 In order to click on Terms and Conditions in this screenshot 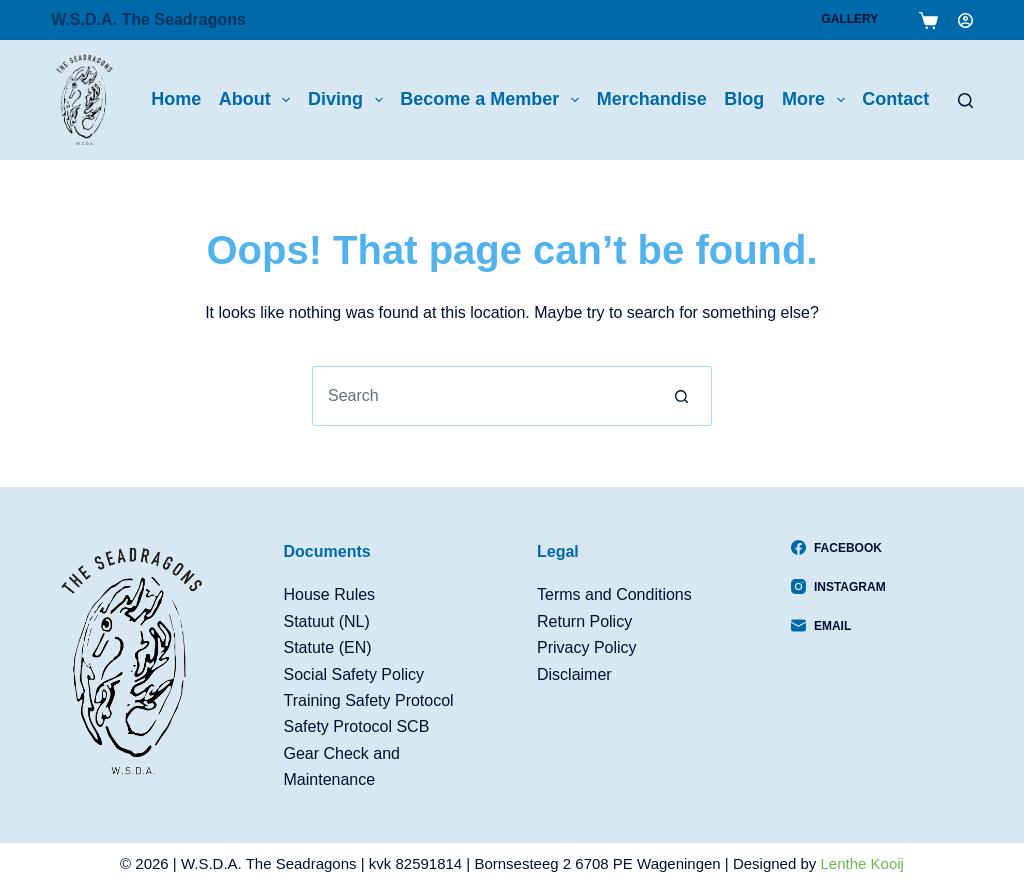, I will do `click(614, 594)`.